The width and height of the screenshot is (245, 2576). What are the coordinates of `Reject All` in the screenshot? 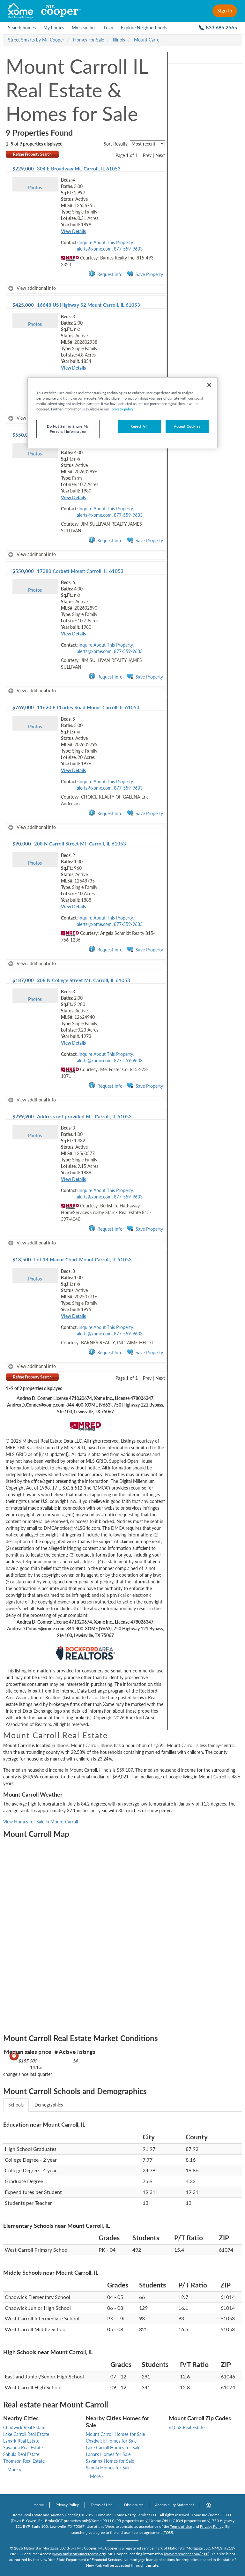 It's located at (139, 426).